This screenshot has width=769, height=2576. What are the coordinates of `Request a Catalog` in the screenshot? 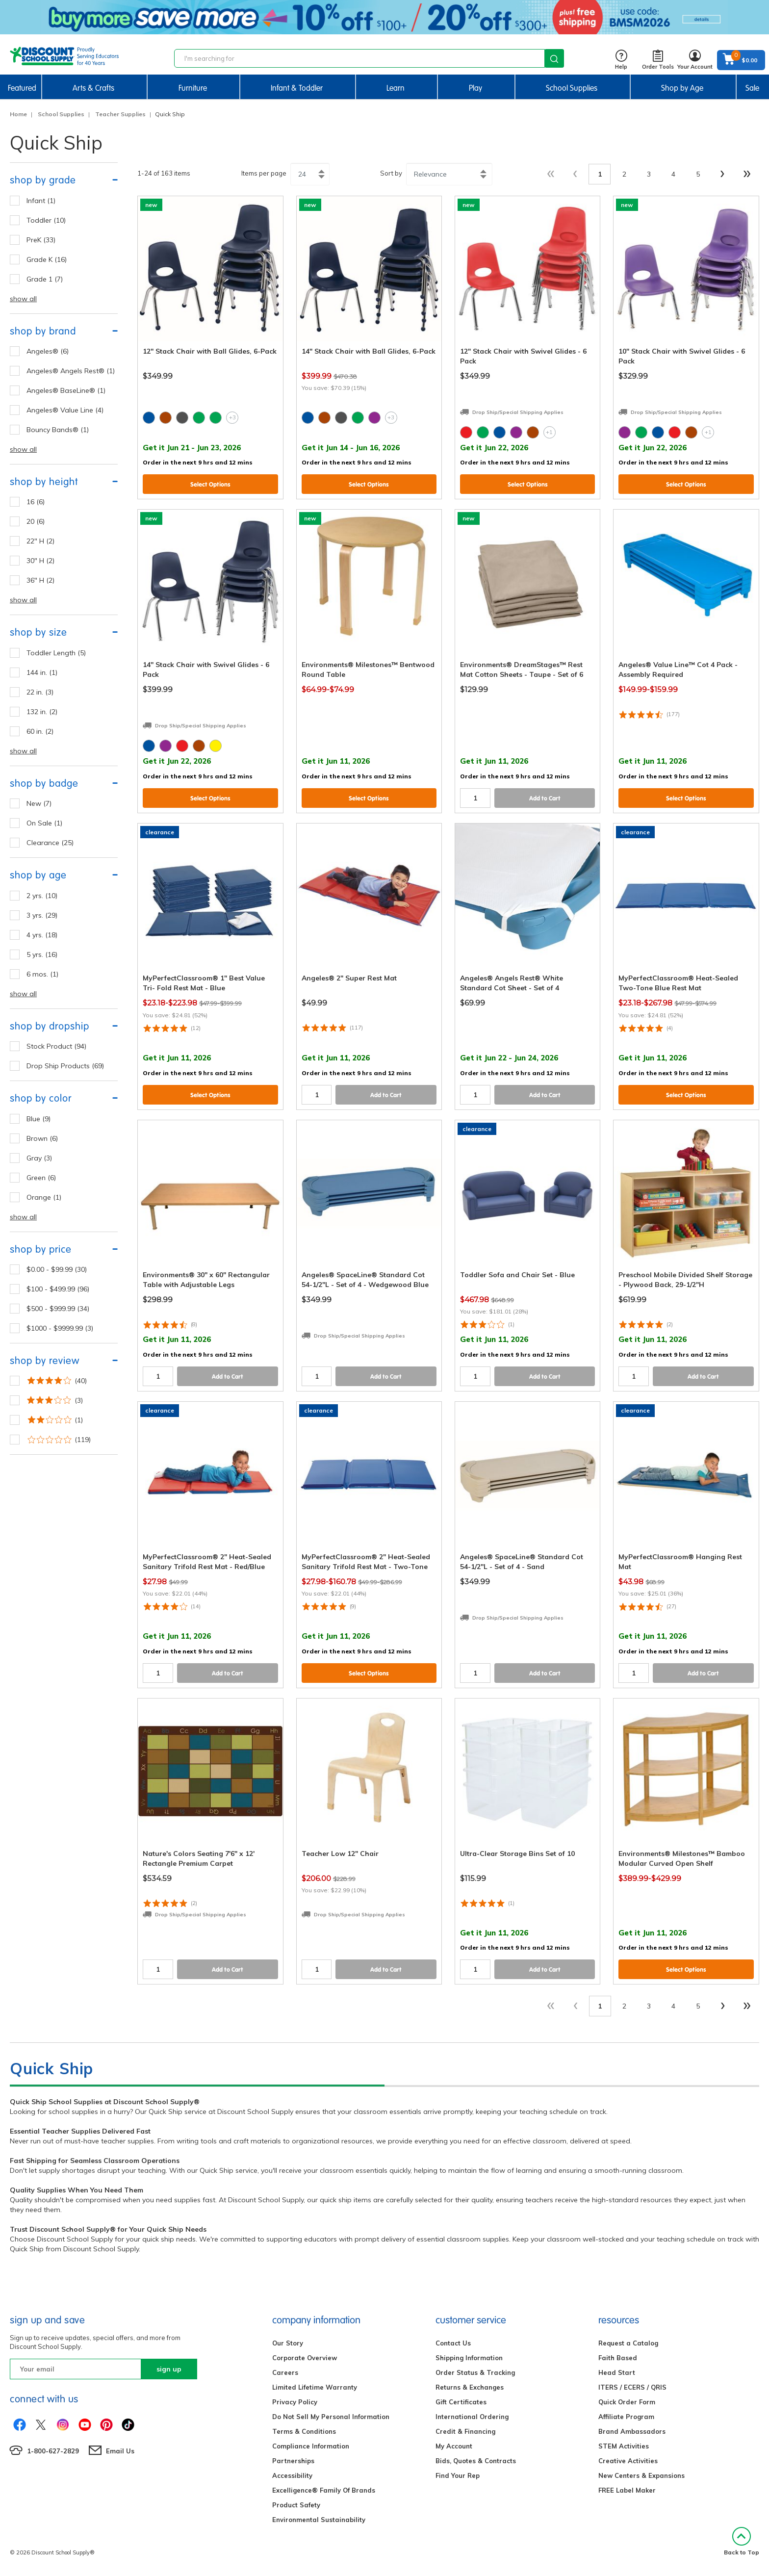 It's located at (628, 2343).